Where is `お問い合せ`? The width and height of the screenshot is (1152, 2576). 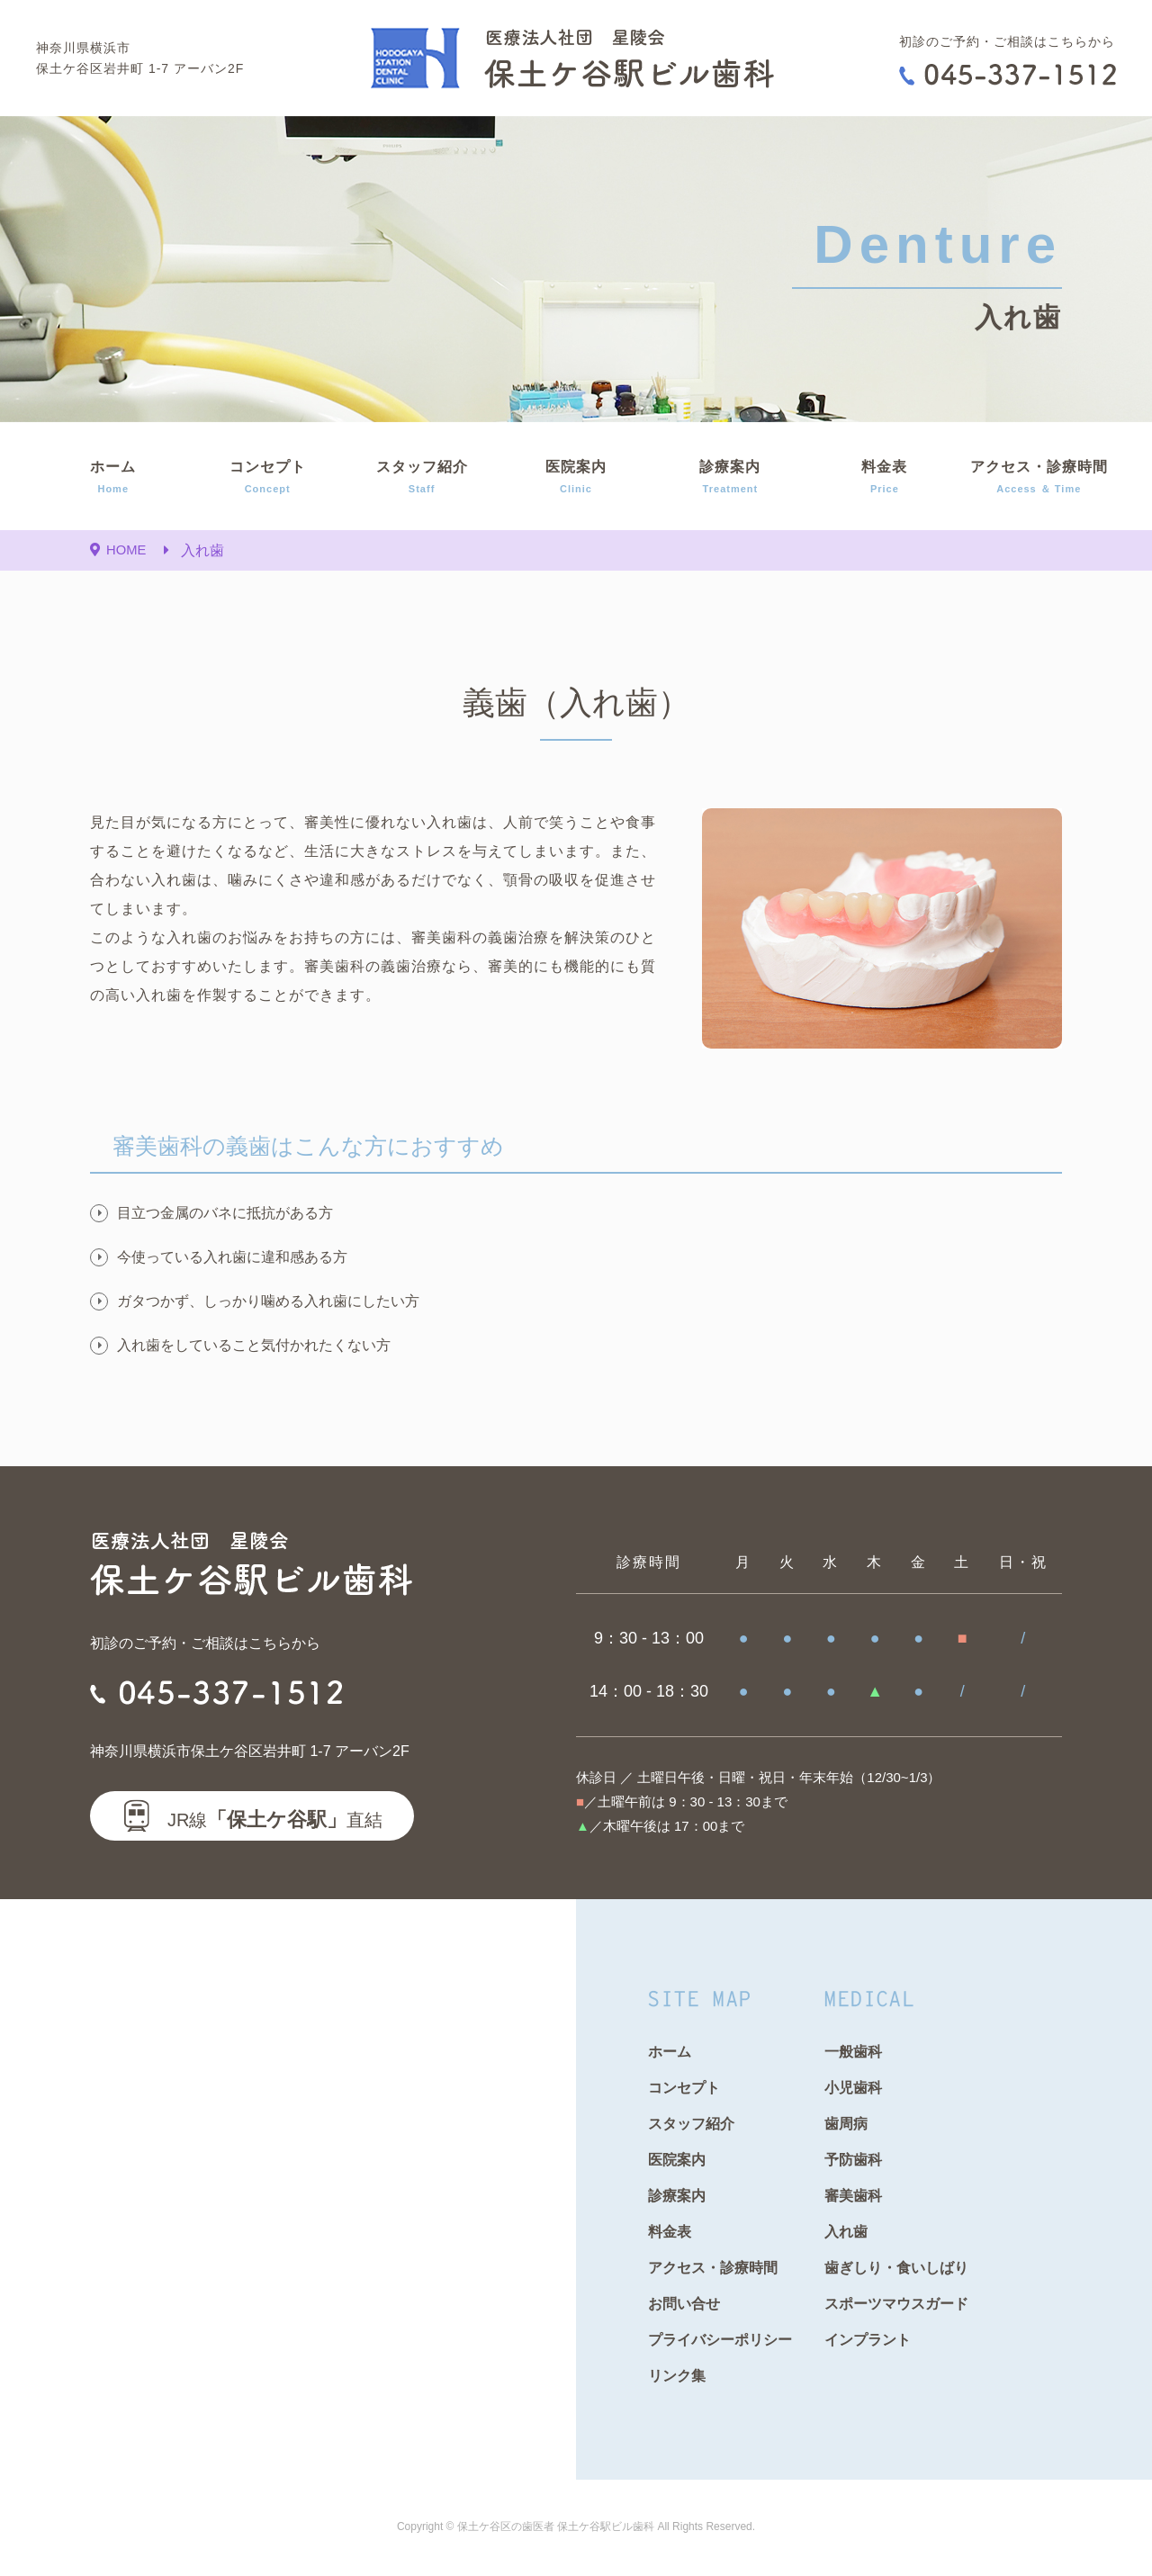
お問い合せ is located at coordinates (684, 2303).